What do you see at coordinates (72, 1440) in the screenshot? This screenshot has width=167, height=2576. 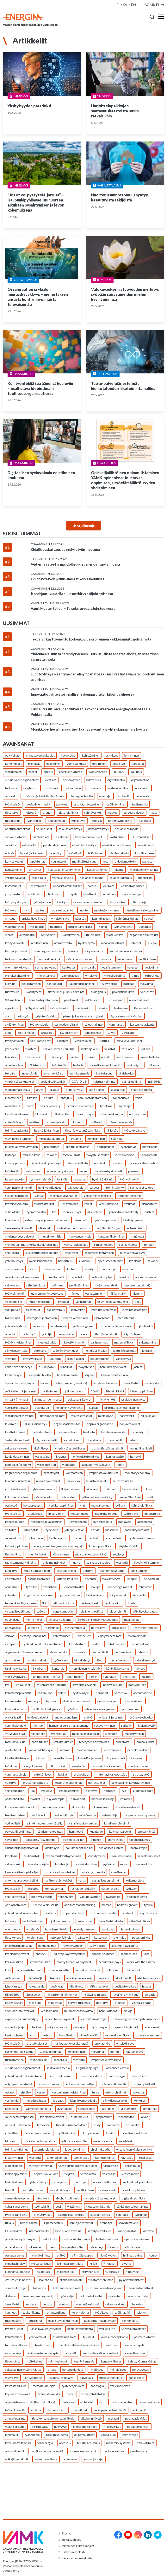 I see `arvonlisävero` at bounding box center [72, 1440].